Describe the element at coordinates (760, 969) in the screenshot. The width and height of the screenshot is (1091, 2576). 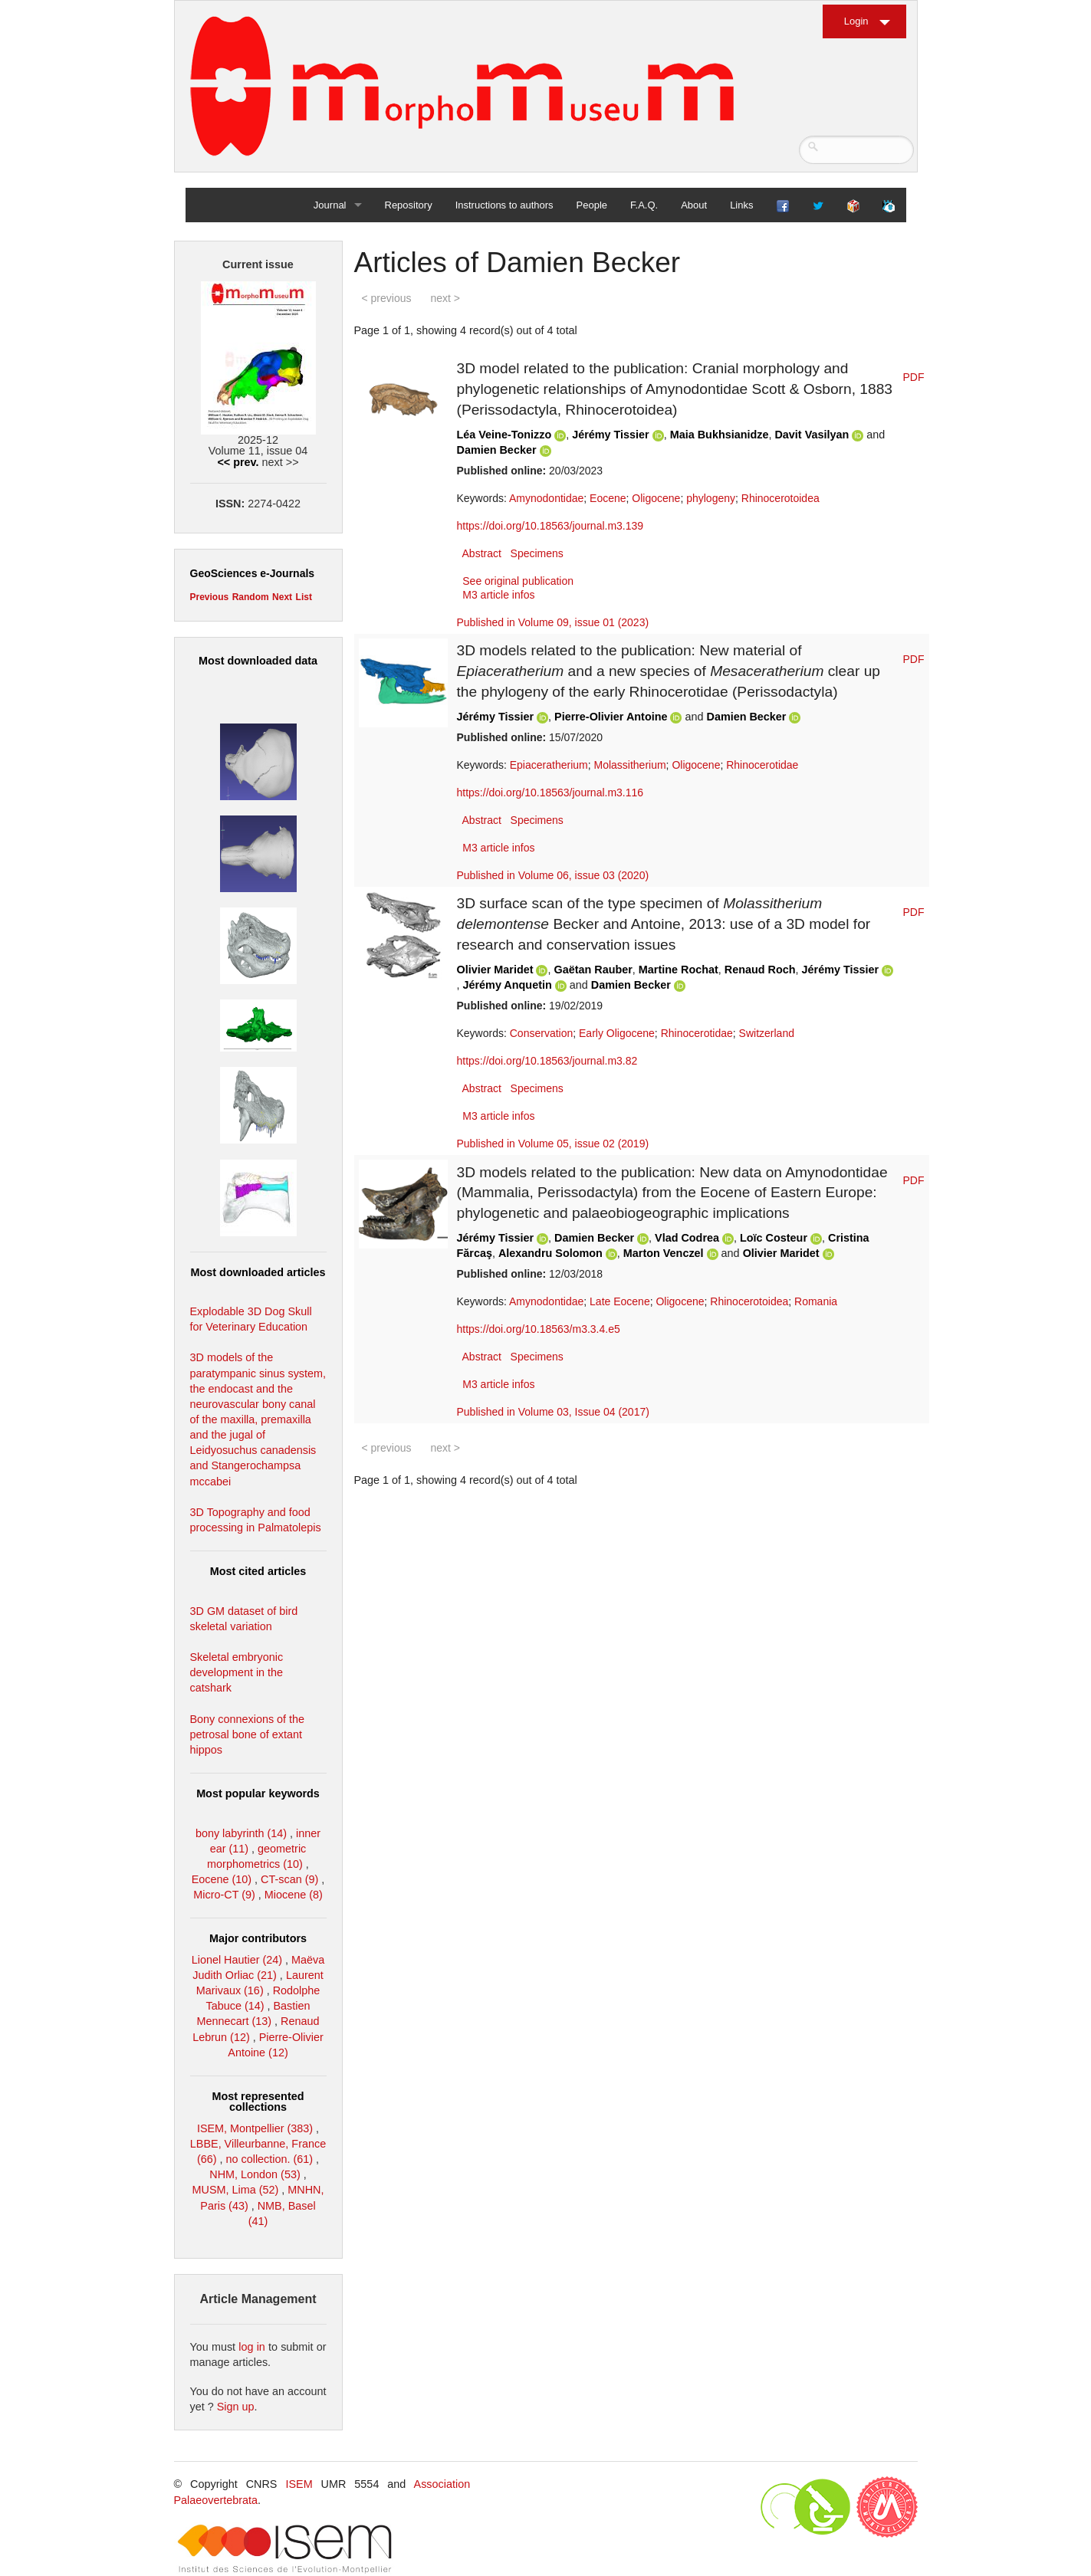
I see `Renaud Roch` at that location.